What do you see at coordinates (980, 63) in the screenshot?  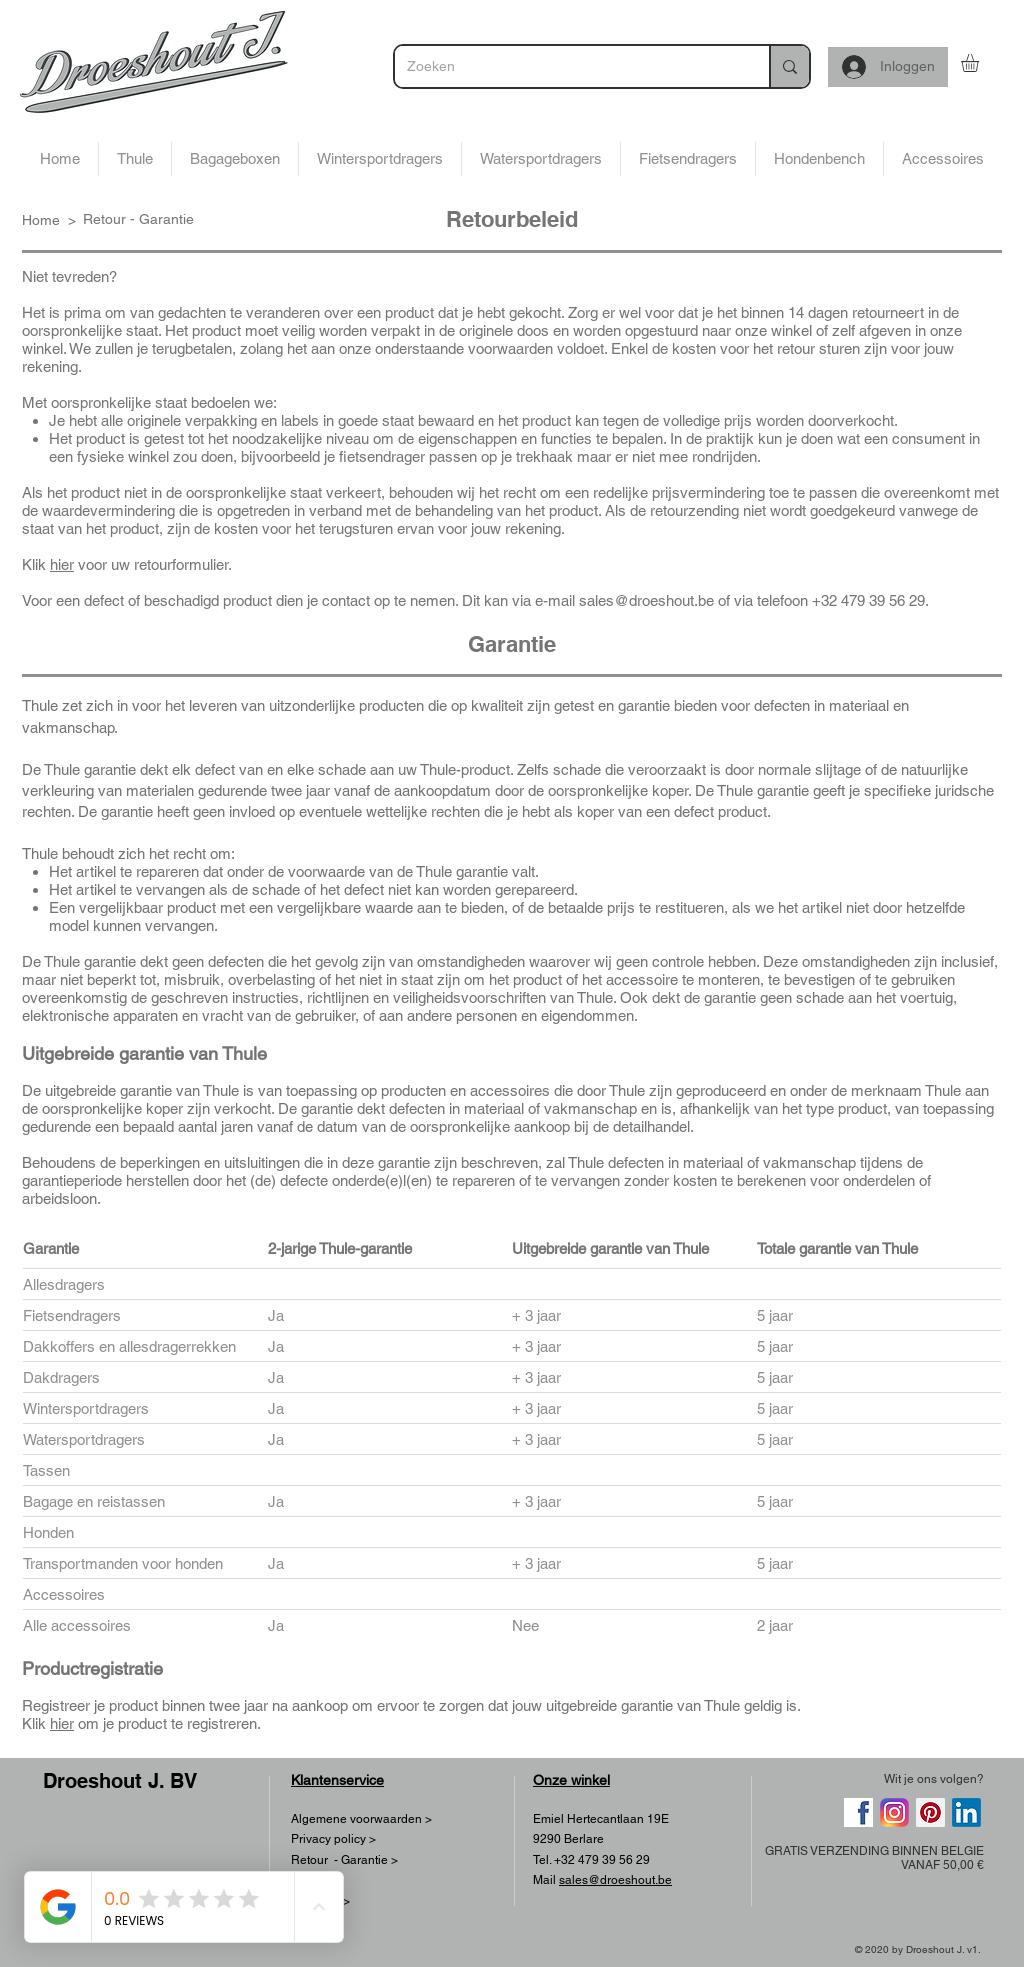 I see `[button]` at bounding box center [980, 63].